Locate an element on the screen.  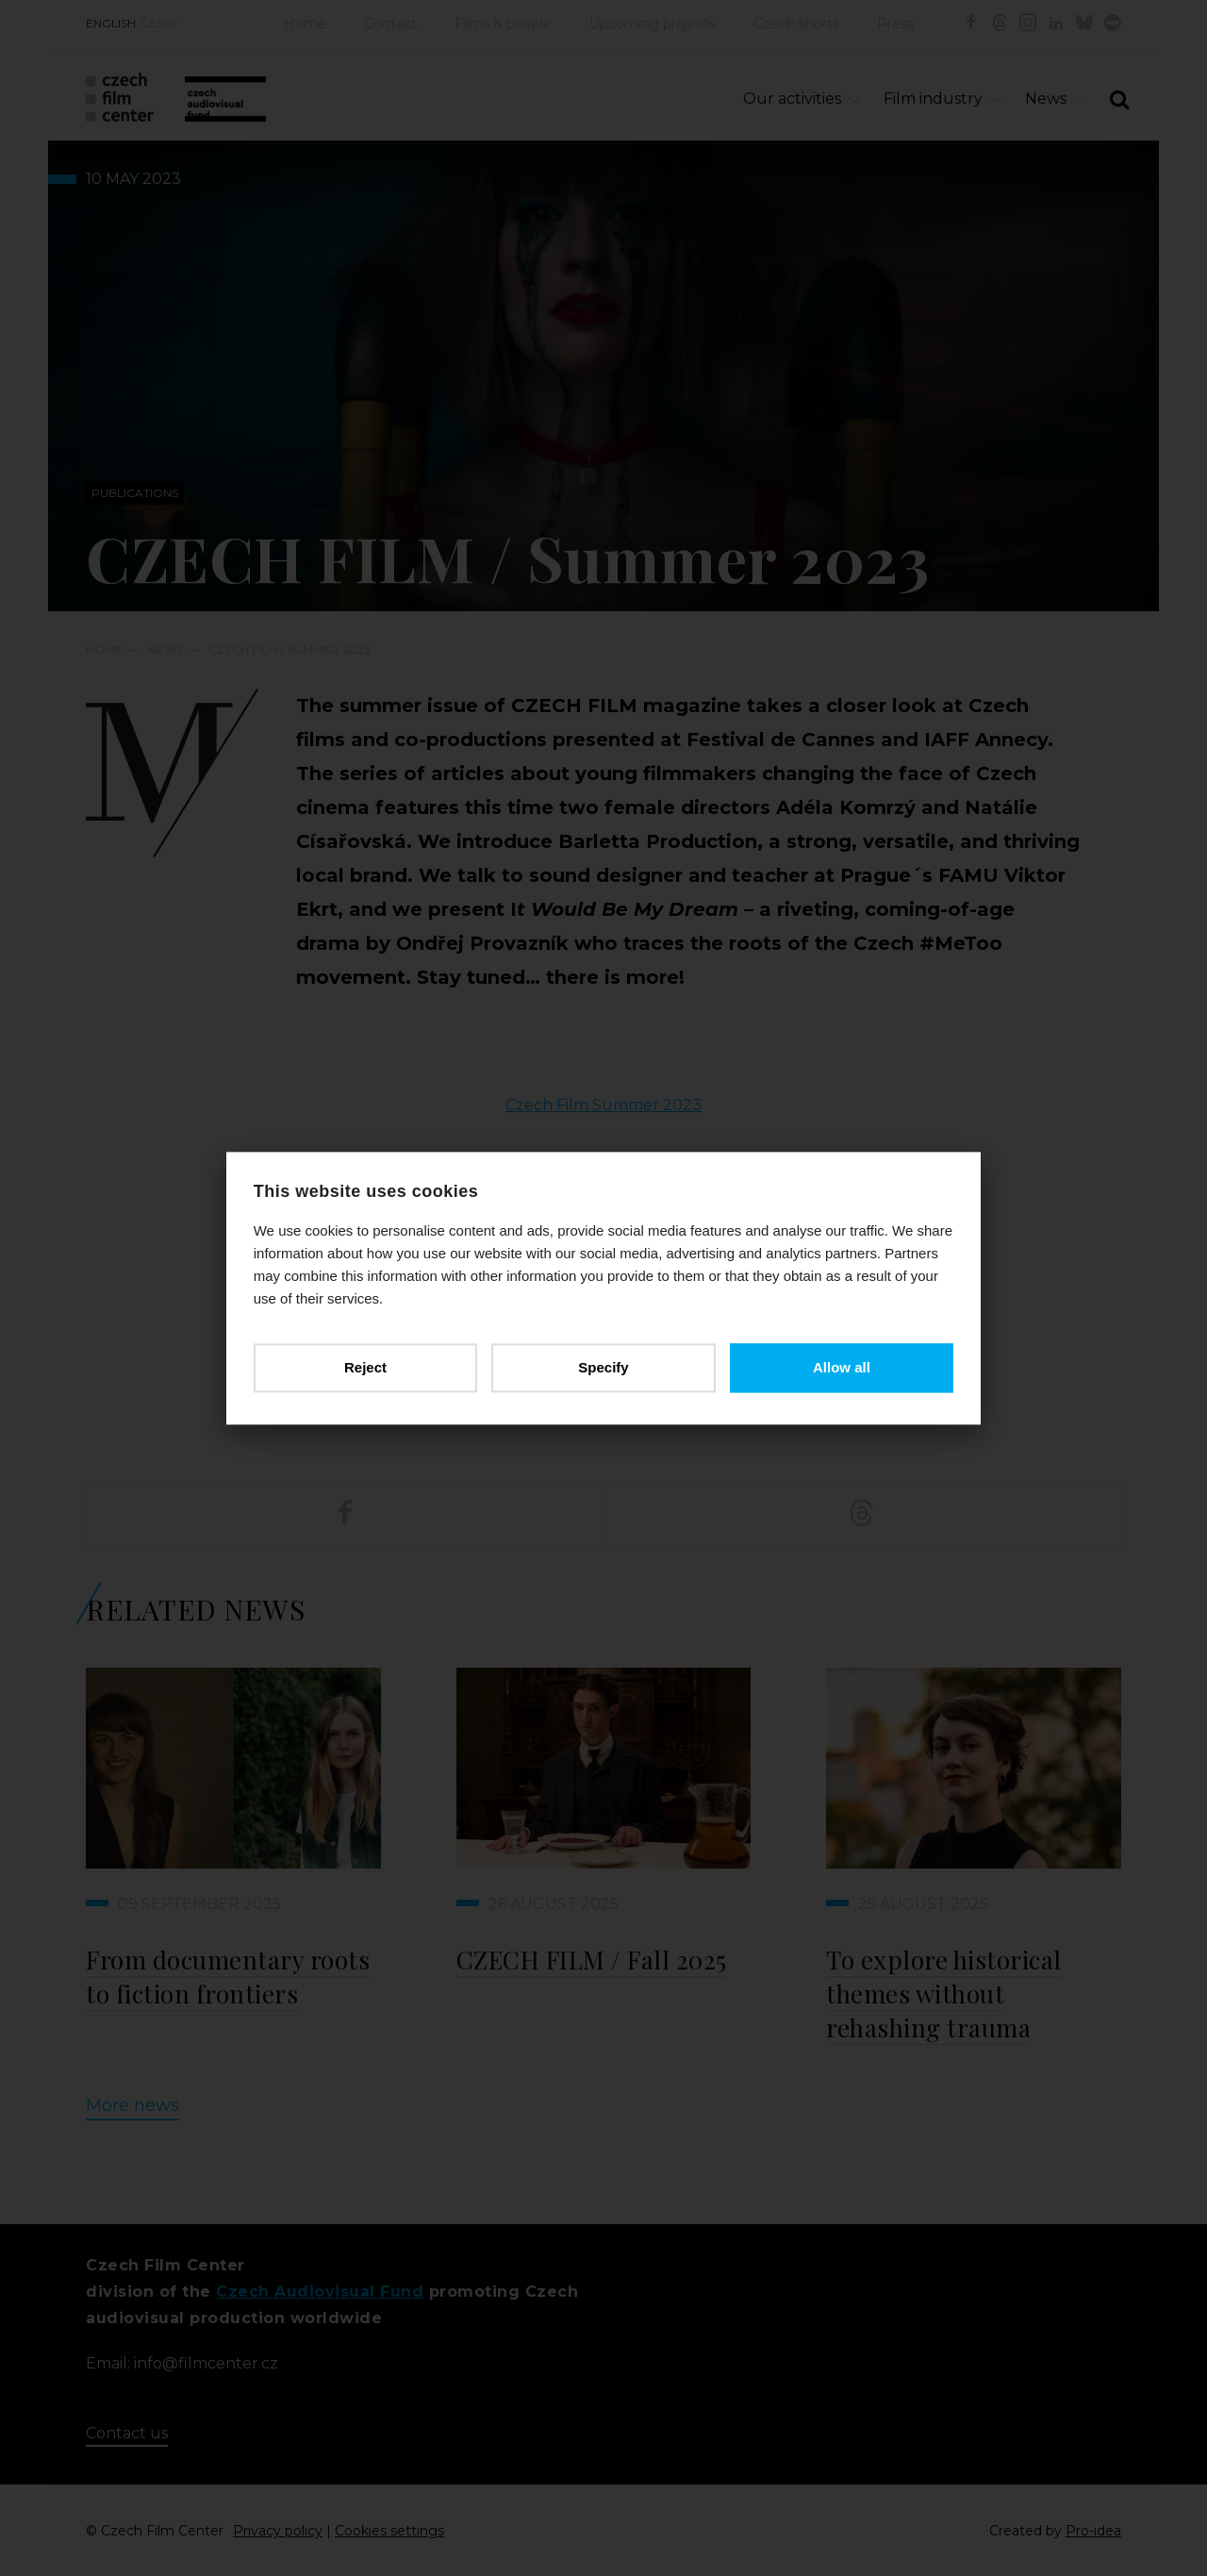
Specify [button] is located at coordinates (603, 1367).